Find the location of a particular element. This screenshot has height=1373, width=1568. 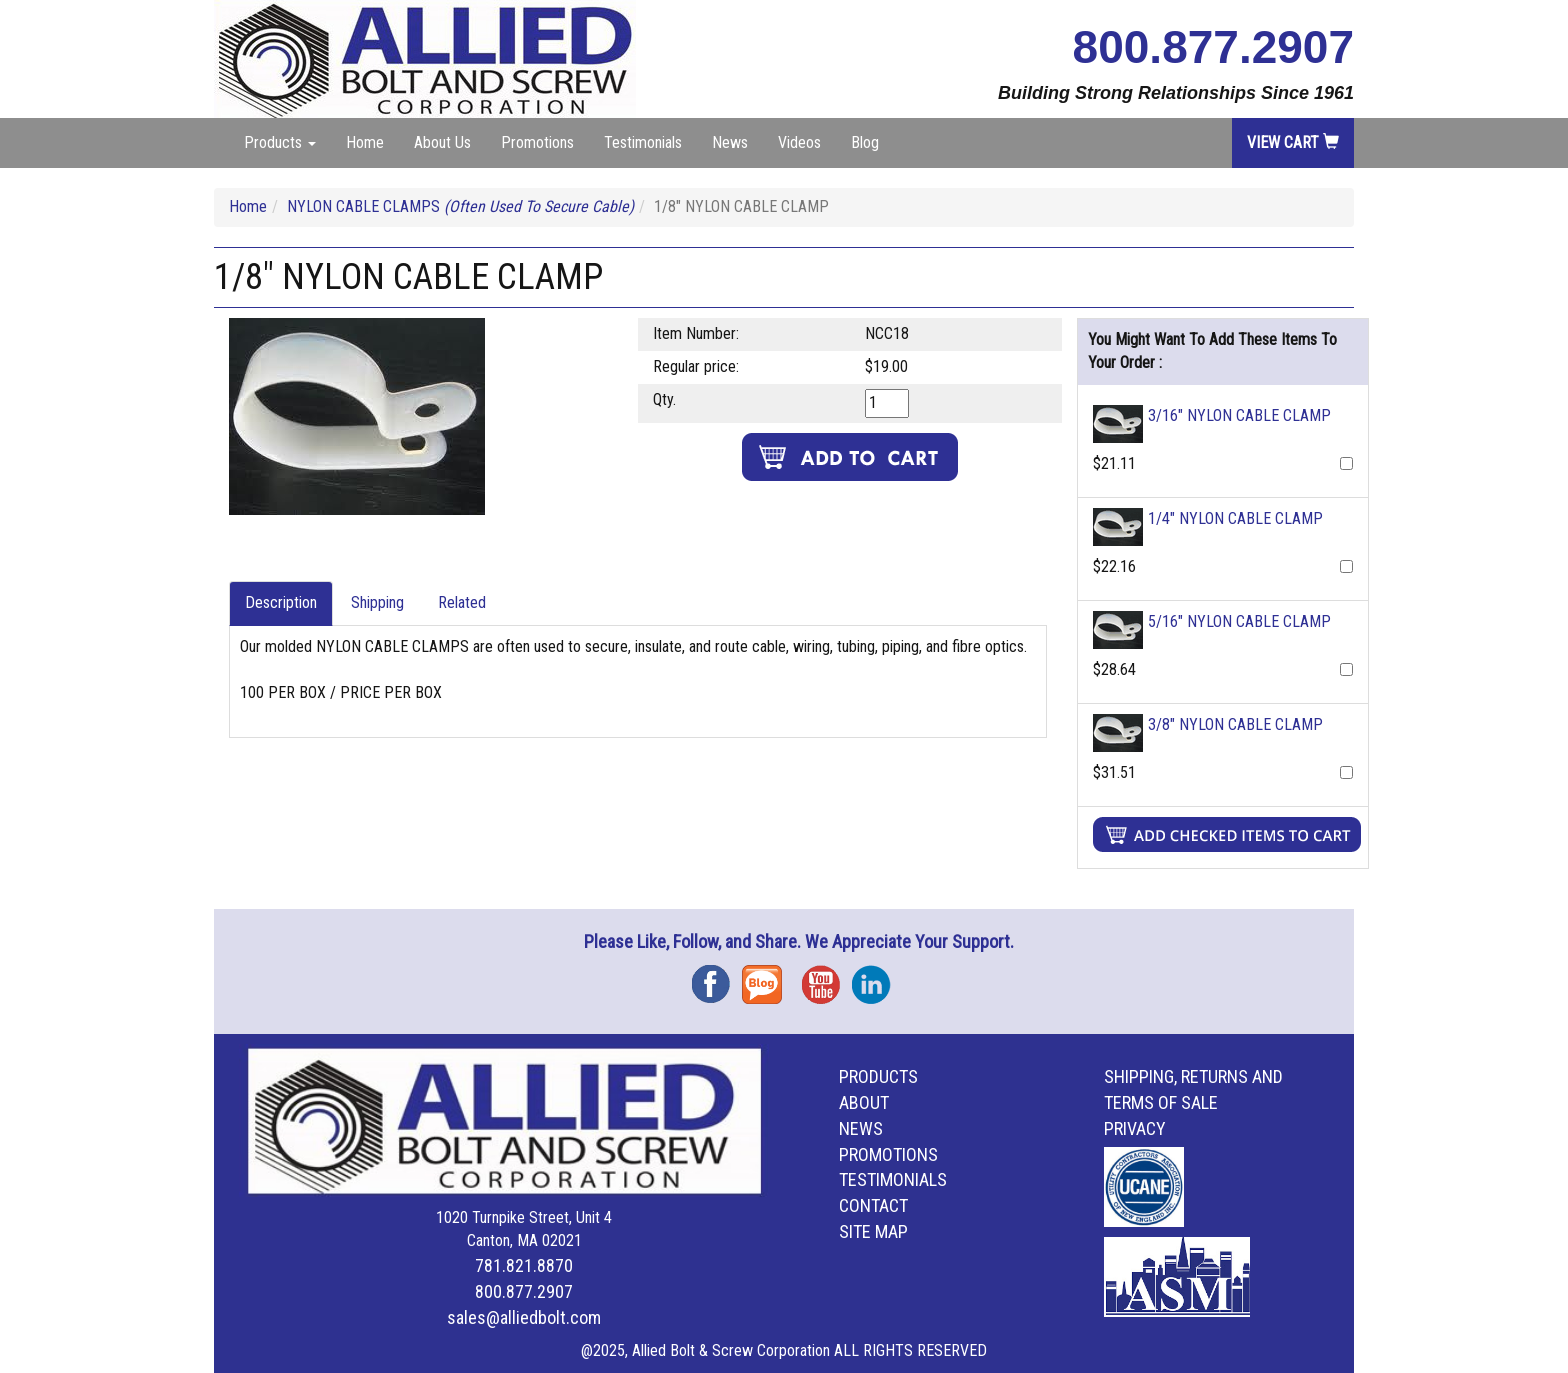

Shipping is located at coordinates (377, 602).